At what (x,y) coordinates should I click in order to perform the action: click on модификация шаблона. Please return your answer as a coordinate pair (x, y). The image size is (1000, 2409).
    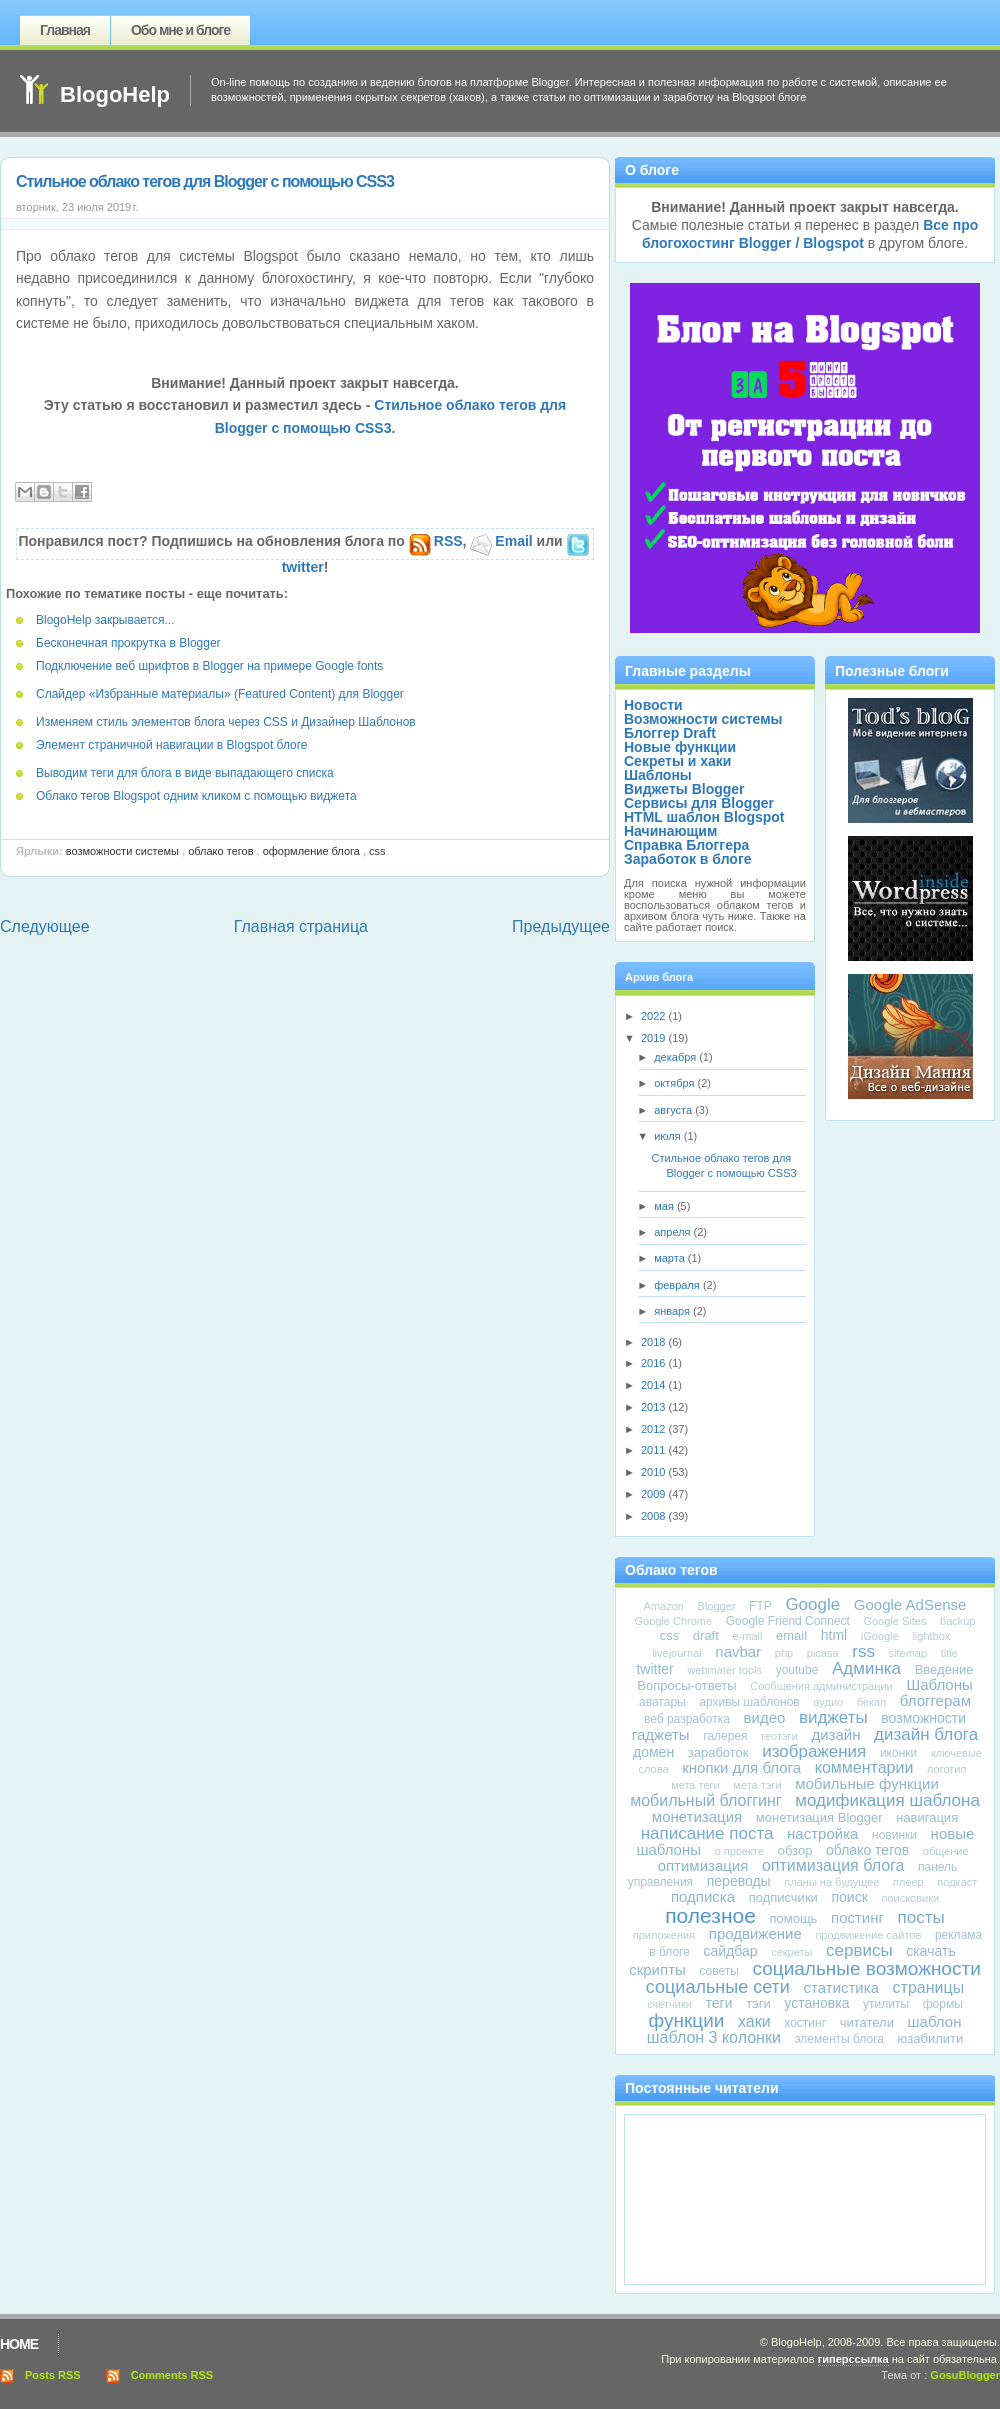
    Looking at the image, I should click on (887, 1800).